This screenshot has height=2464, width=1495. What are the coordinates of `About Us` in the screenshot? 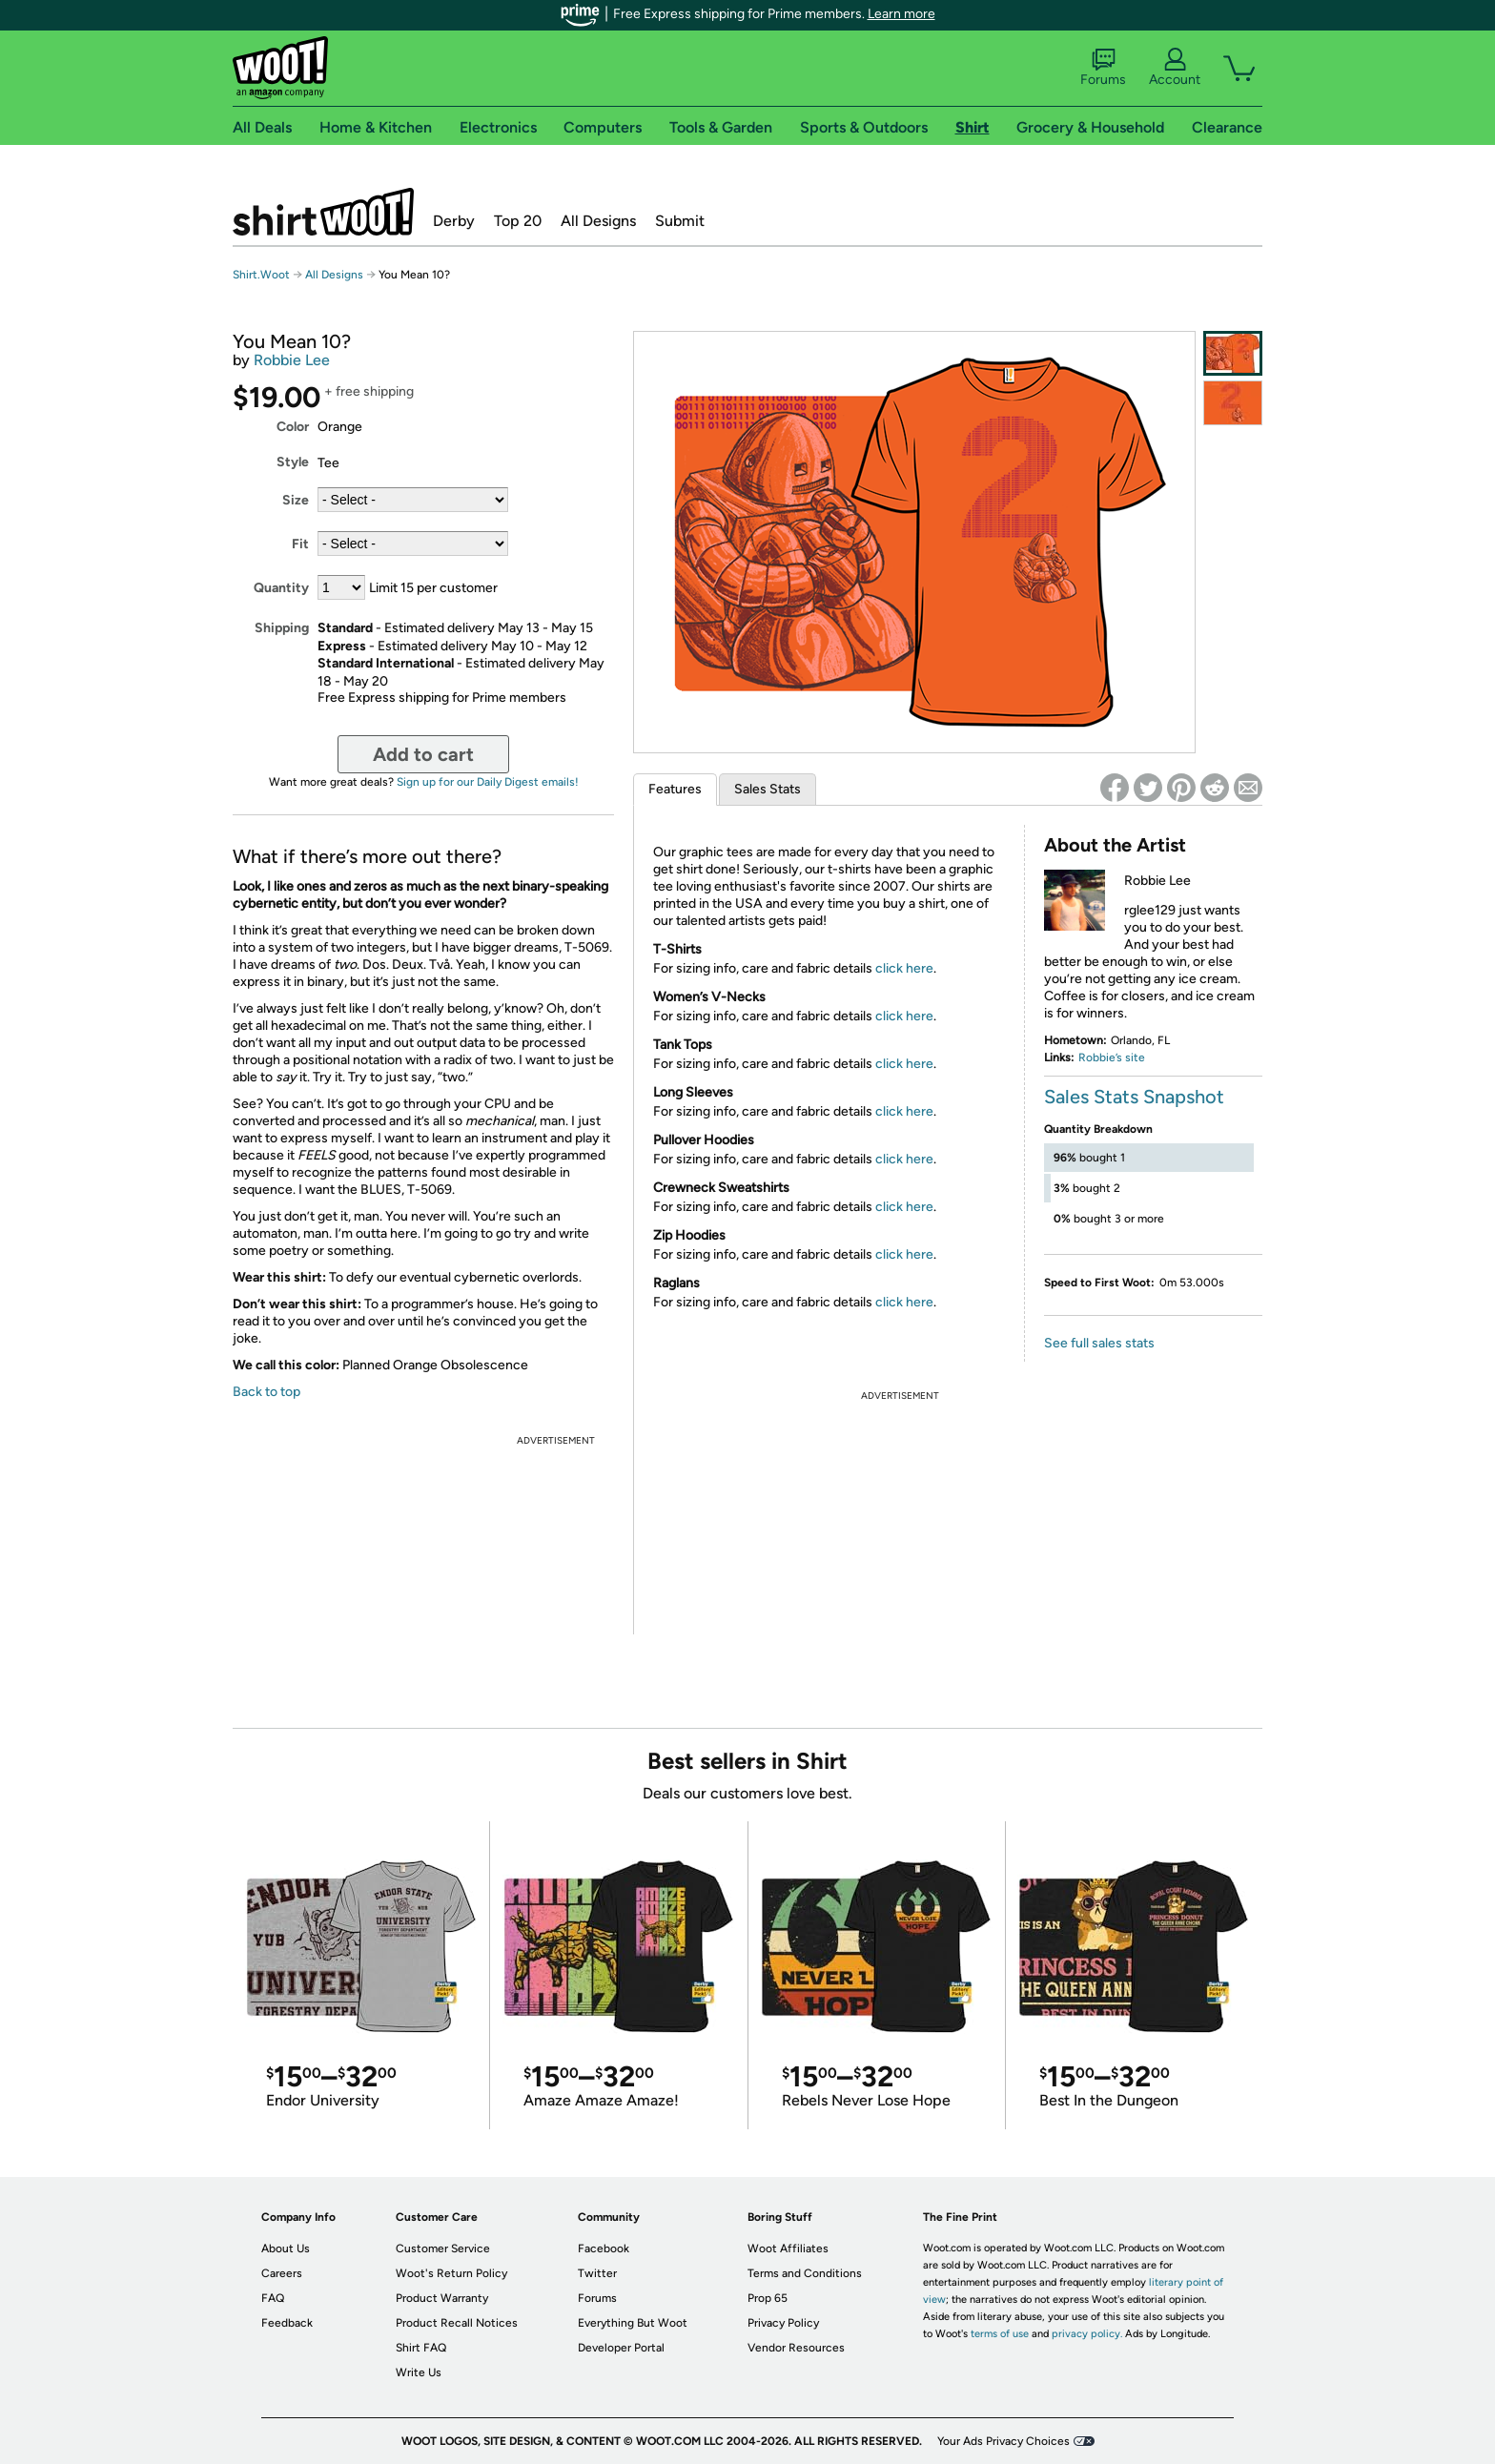 It's located at (285, 2248).